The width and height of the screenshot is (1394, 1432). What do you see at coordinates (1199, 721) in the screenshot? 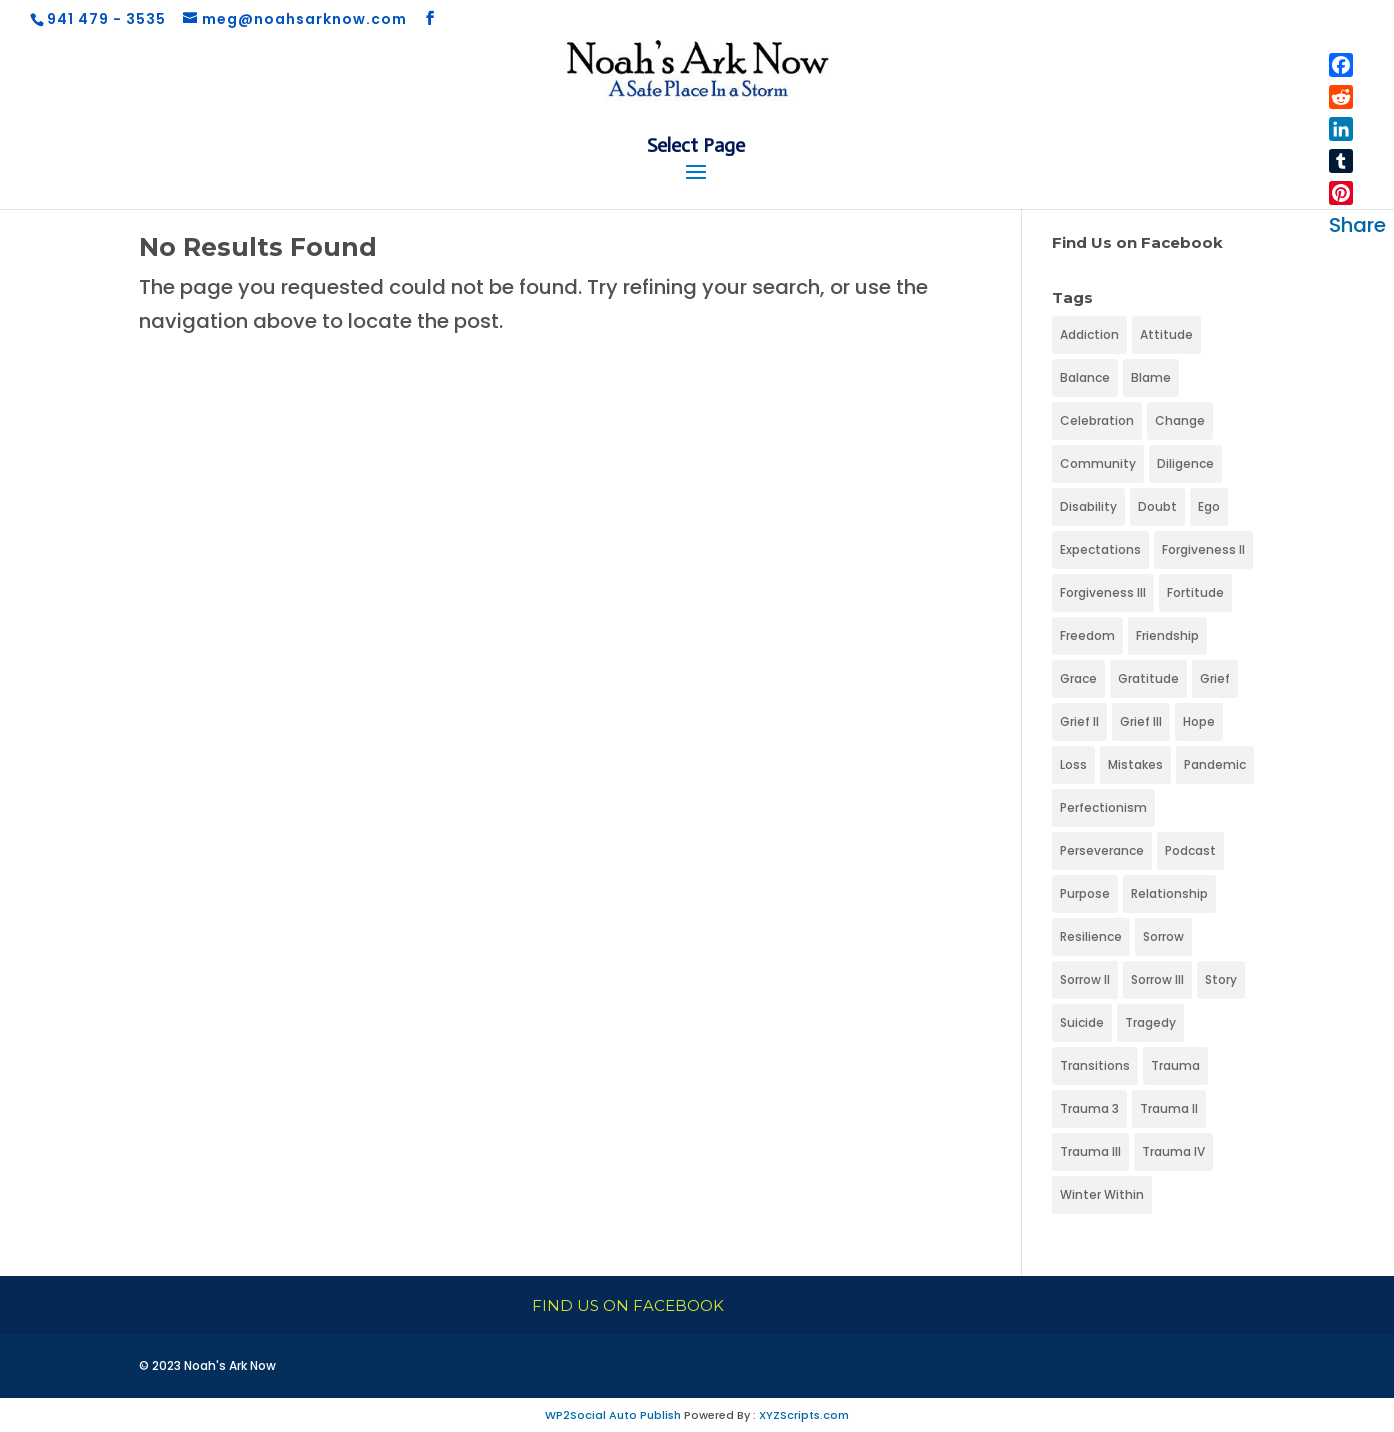
I see `Hope [Hope (1 item)]` at bounding box center [1199, 721].